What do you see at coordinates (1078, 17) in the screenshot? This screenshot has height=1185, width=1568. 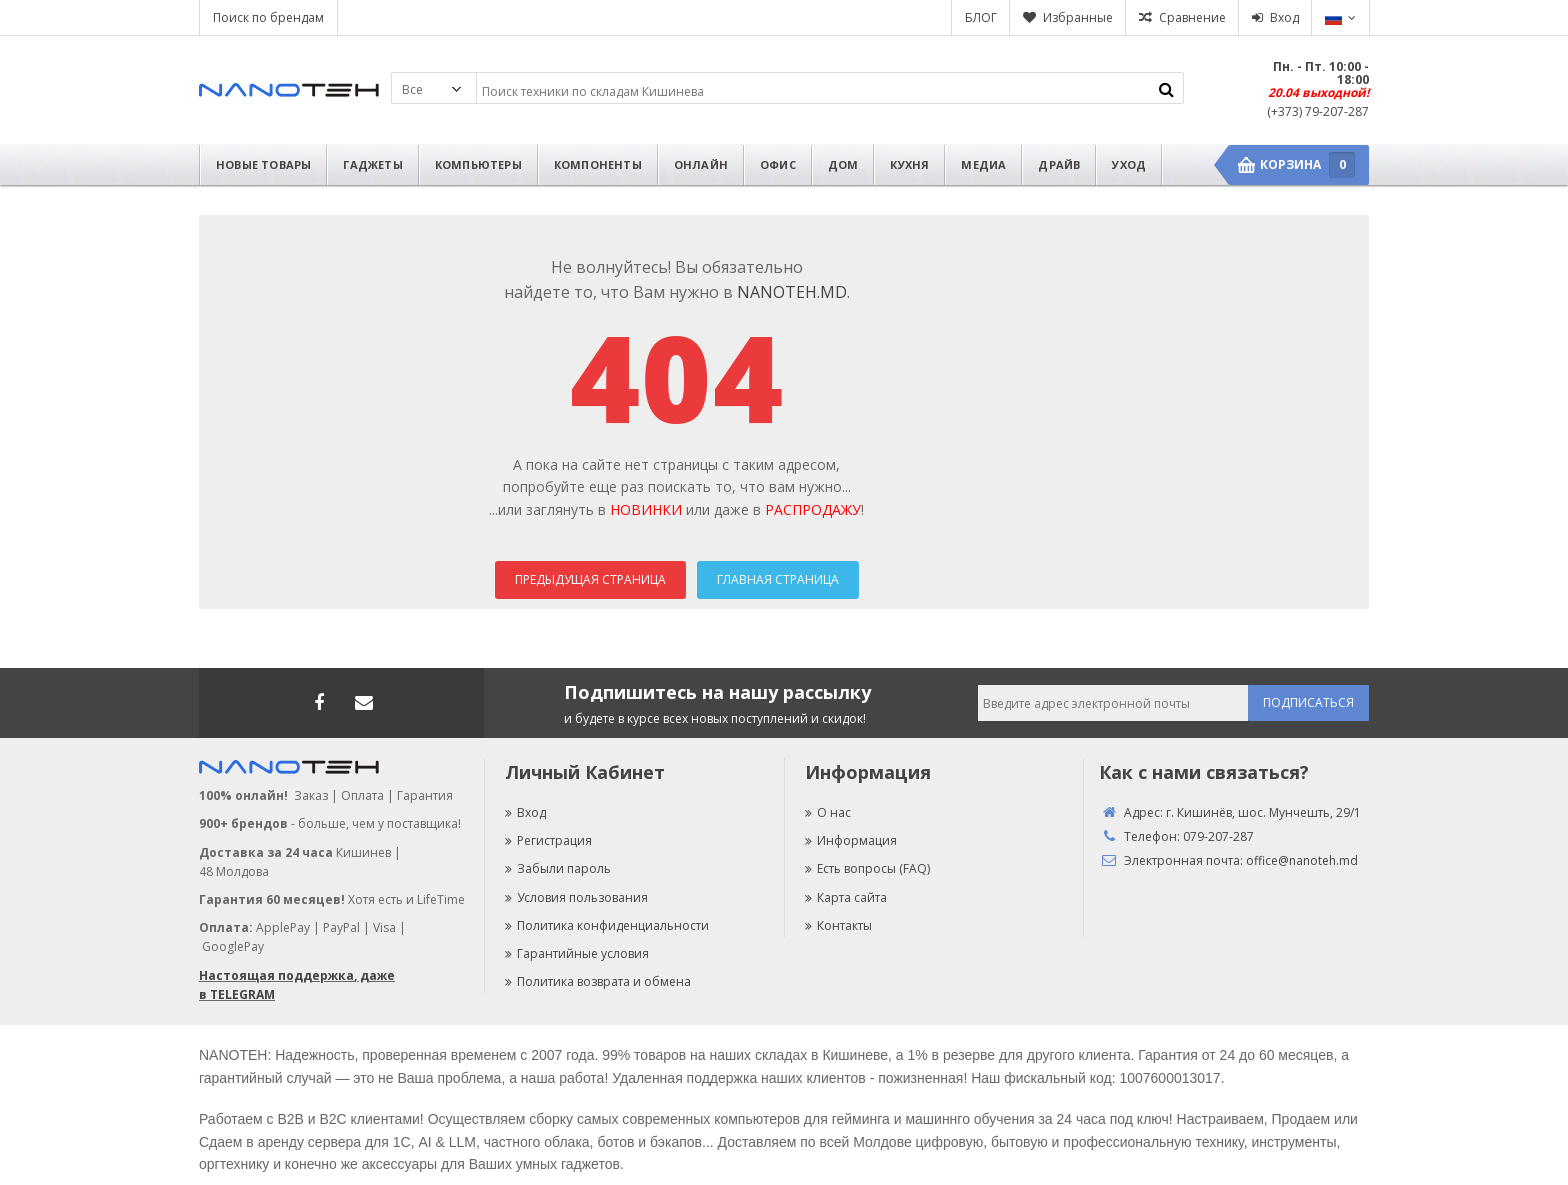 I see `Избранные` at bounding box center [1078, 17].